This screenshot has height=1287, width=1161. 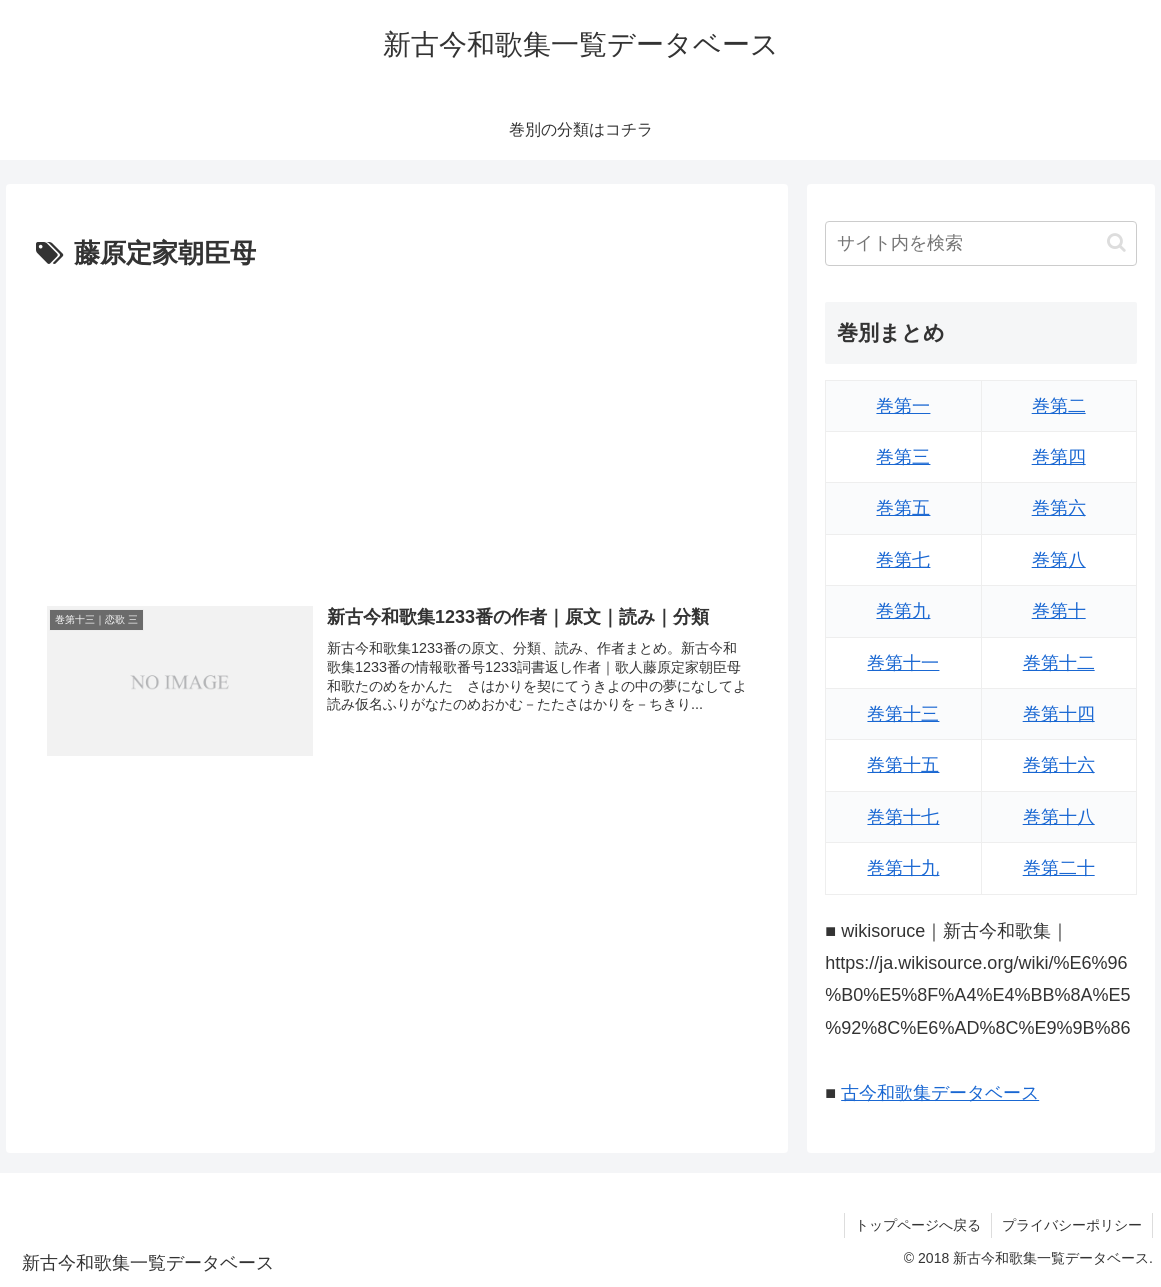 I want to click on 巻第五, so click(x=903, y=508).